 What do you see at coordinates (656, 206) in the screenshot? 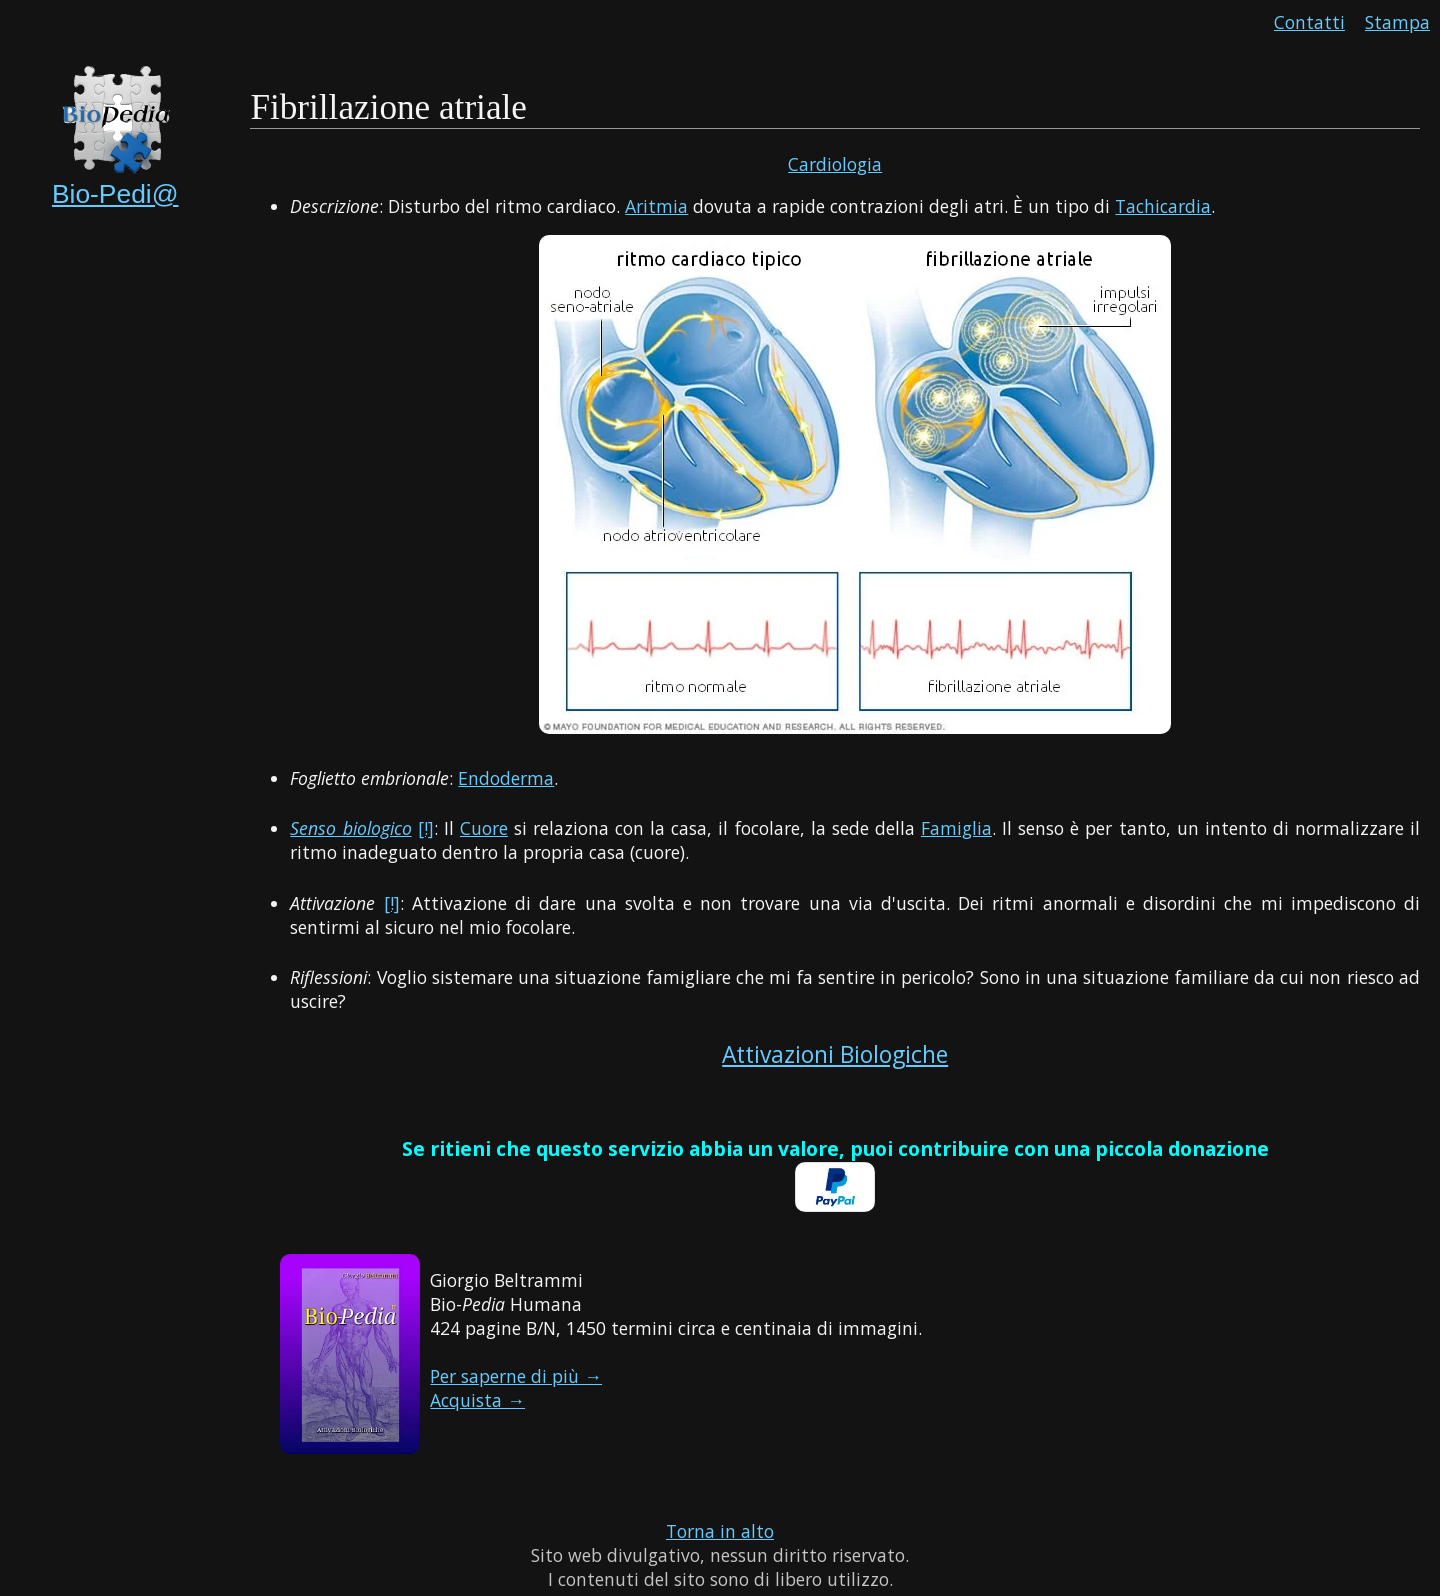
I see `Aritmia` at bounding box center [656, 206].